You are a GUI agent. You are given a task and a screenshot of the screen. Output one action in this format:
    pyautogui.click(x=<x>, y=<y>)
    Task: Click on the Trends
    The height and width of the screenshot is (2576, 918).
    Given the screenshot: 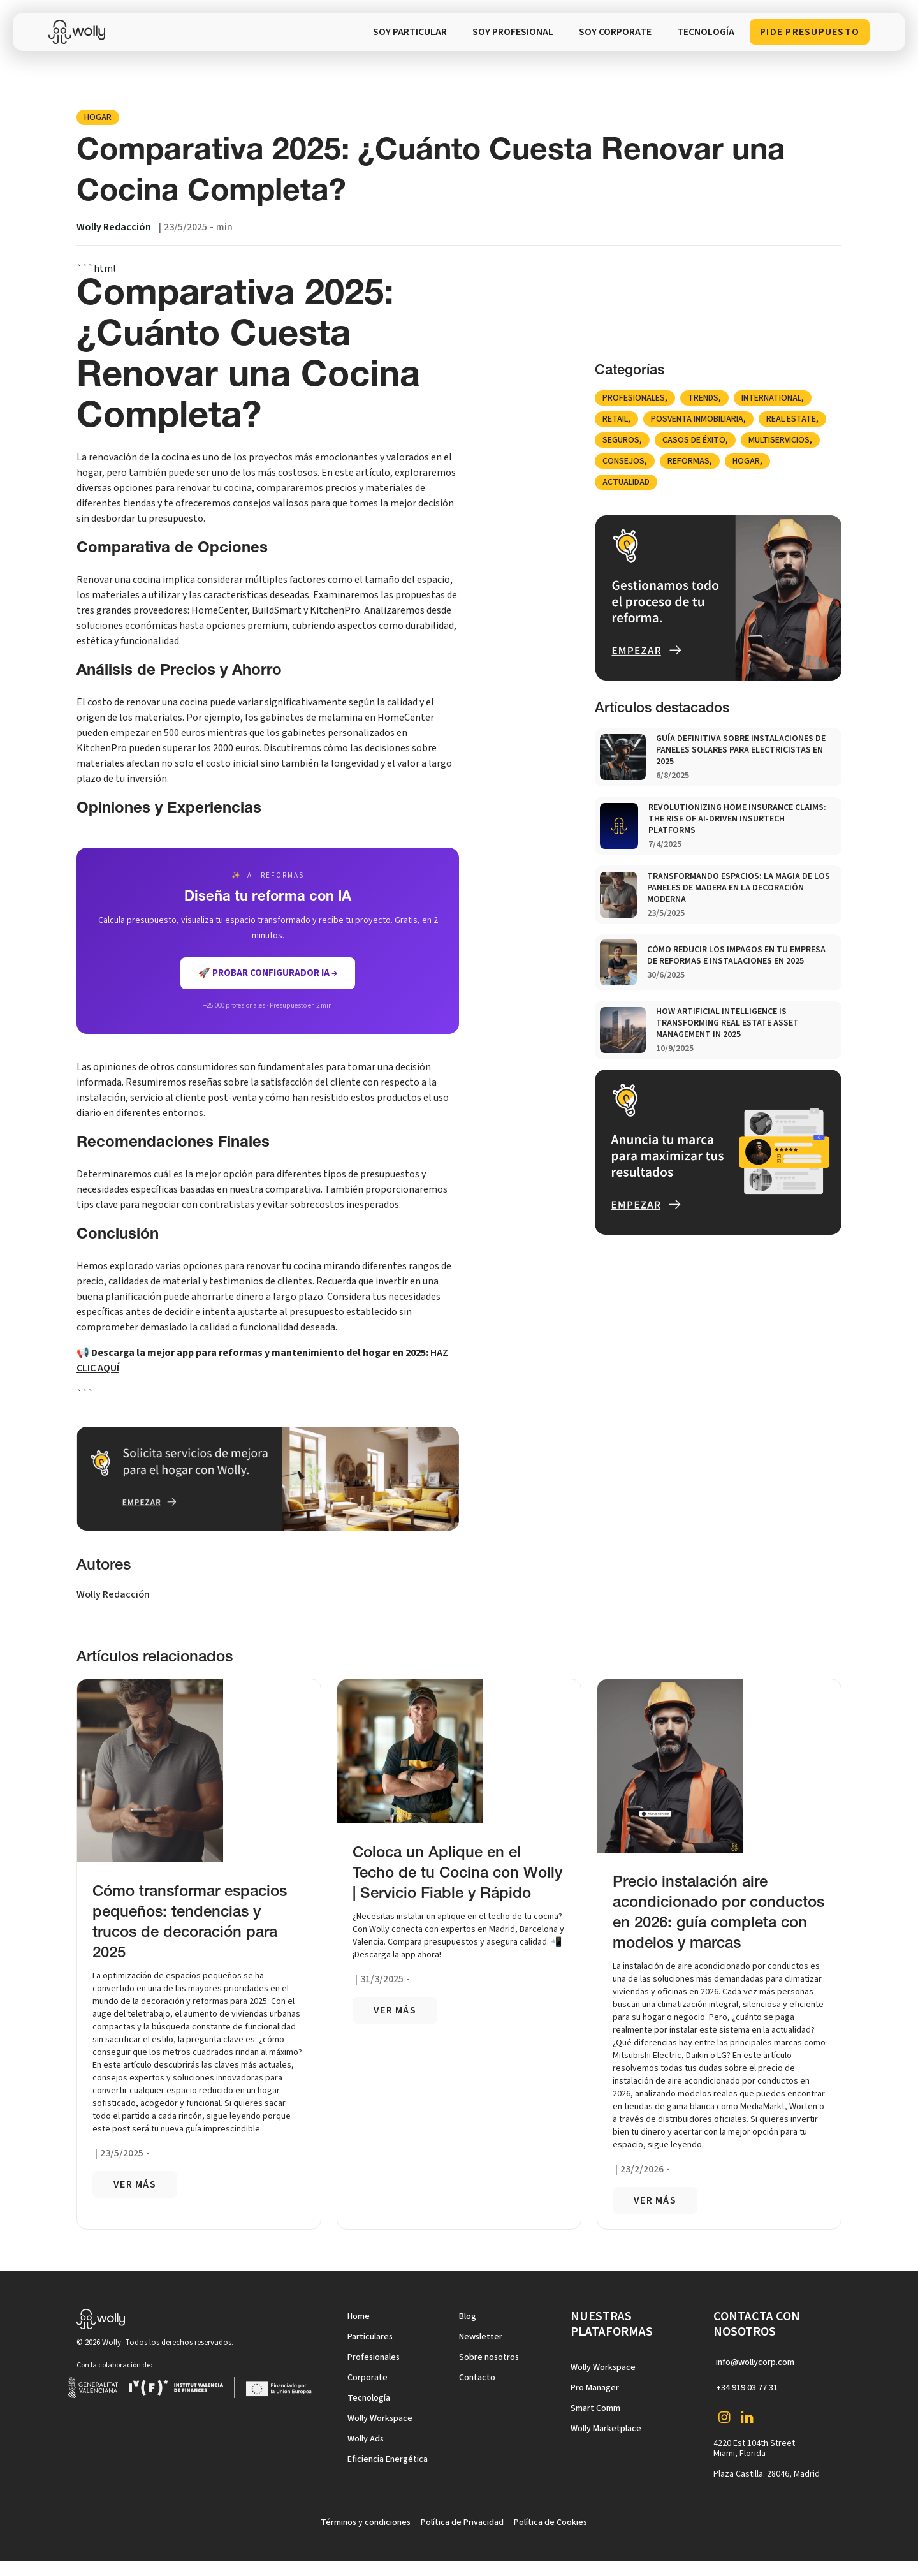 What is the action you would take?
    pyautogui.click(x=703, y=398)
    